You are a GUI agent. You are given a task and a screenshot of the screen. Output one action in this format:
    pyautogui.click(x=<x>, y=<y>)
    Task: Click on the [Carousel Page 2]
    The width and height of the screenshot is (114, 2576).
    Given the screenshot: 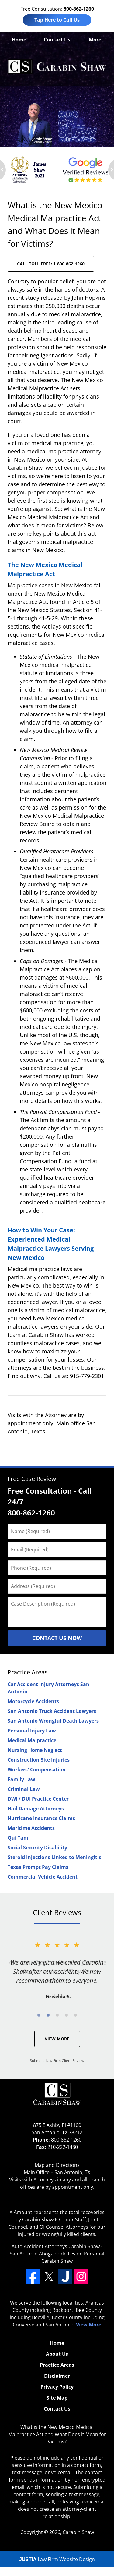 What is the action you would take?
    pyautogui.click(x=48, y=2015)
    